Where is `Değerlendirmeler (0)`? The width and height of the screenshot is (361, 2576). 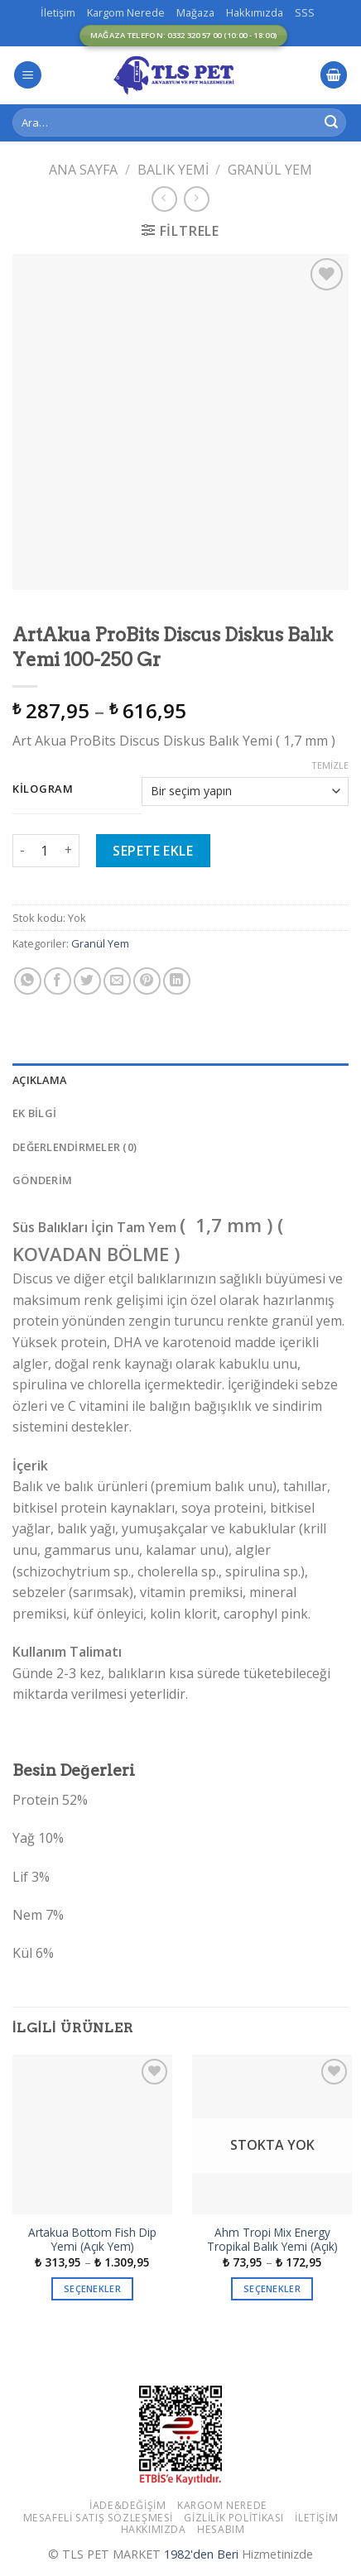 Değerlendirmeler (0) is located at coordinates (74, 1146).